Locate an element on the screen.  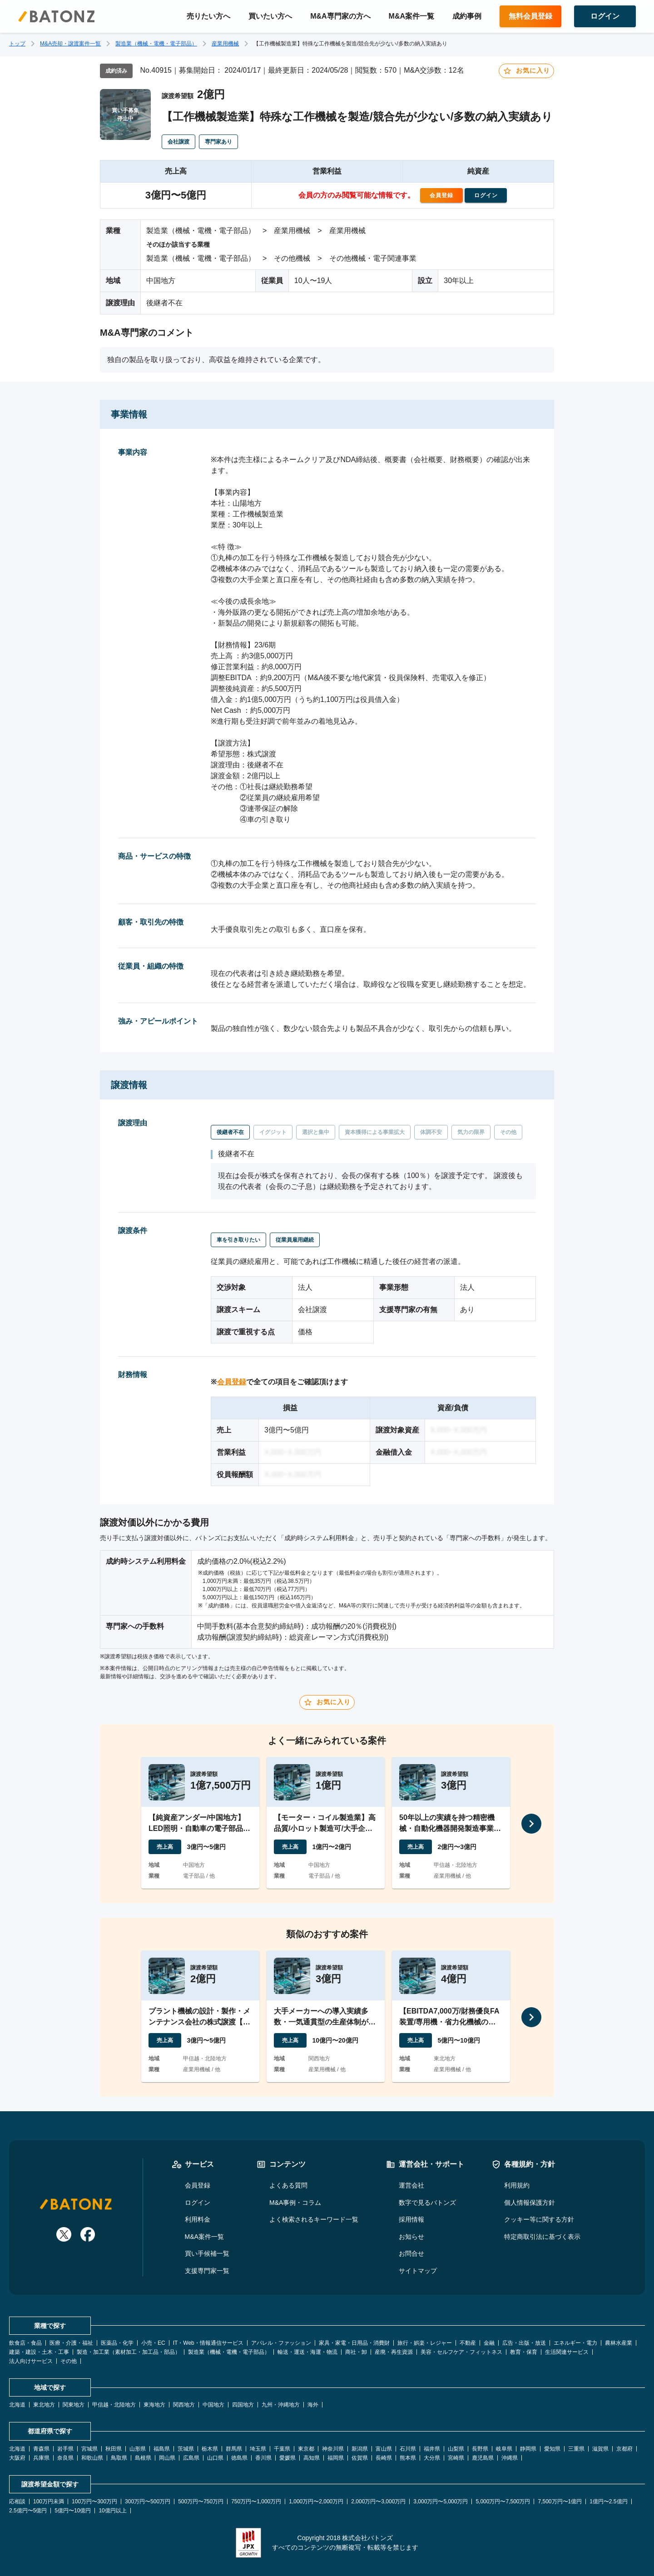
関東地方 is located at coordinates (73, 2404).